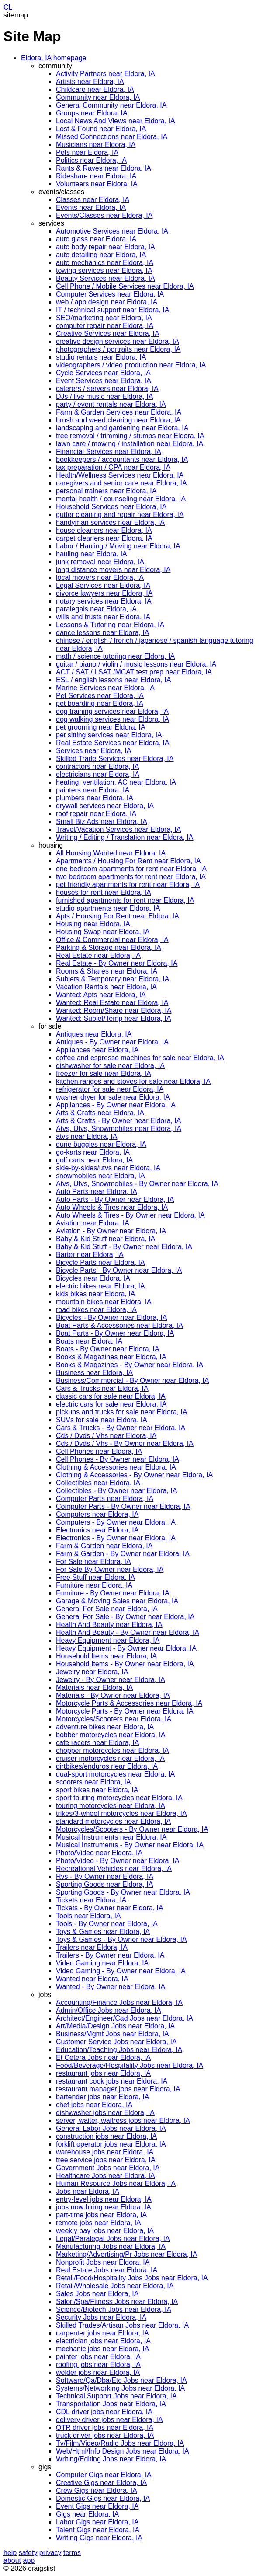  Describe the element at coordinates (118, 2089) in the screenshot. I see `restaurant manager jobs near Eldora, IA` at that location.